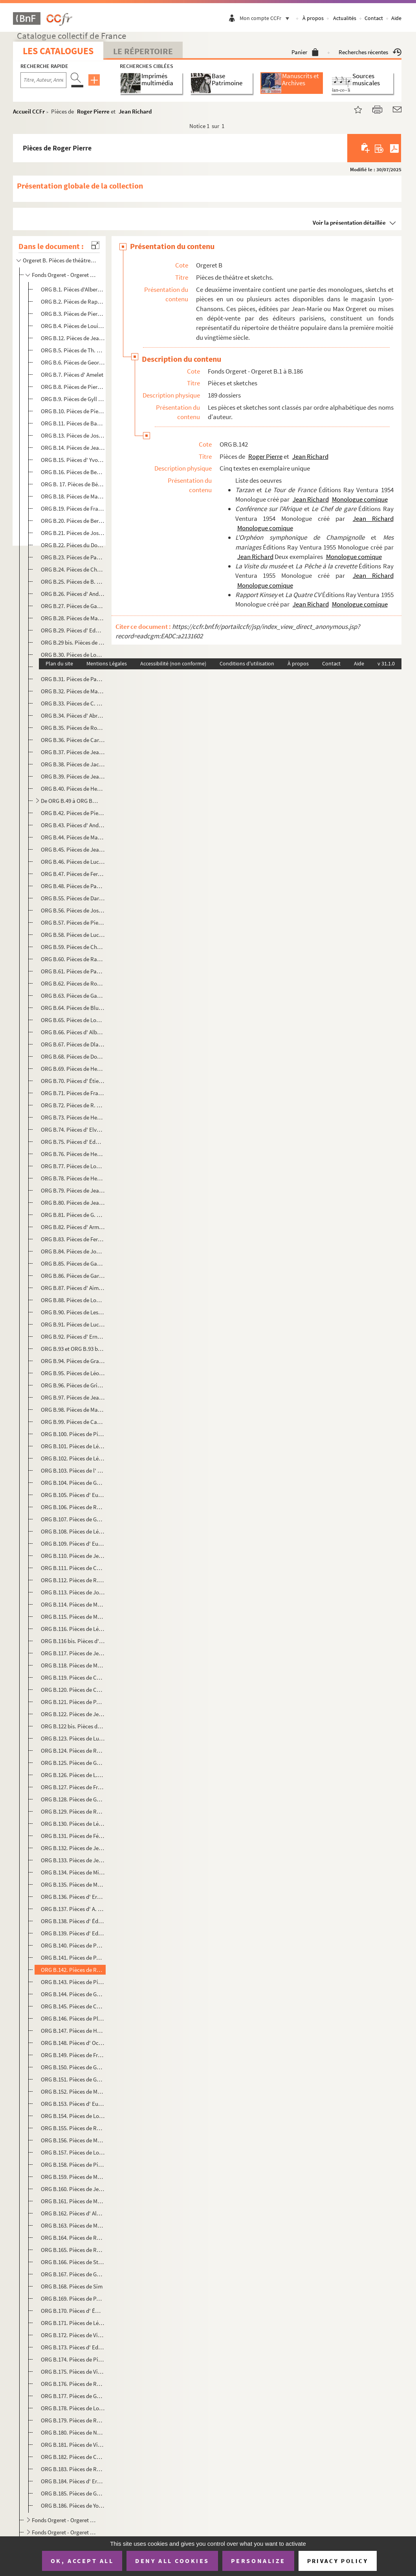 Image resolution: width=416 pixels, height=2576 pixels. Describe the element at coordinates (313, 18) in the screenshot. I see `À propos` at that location.